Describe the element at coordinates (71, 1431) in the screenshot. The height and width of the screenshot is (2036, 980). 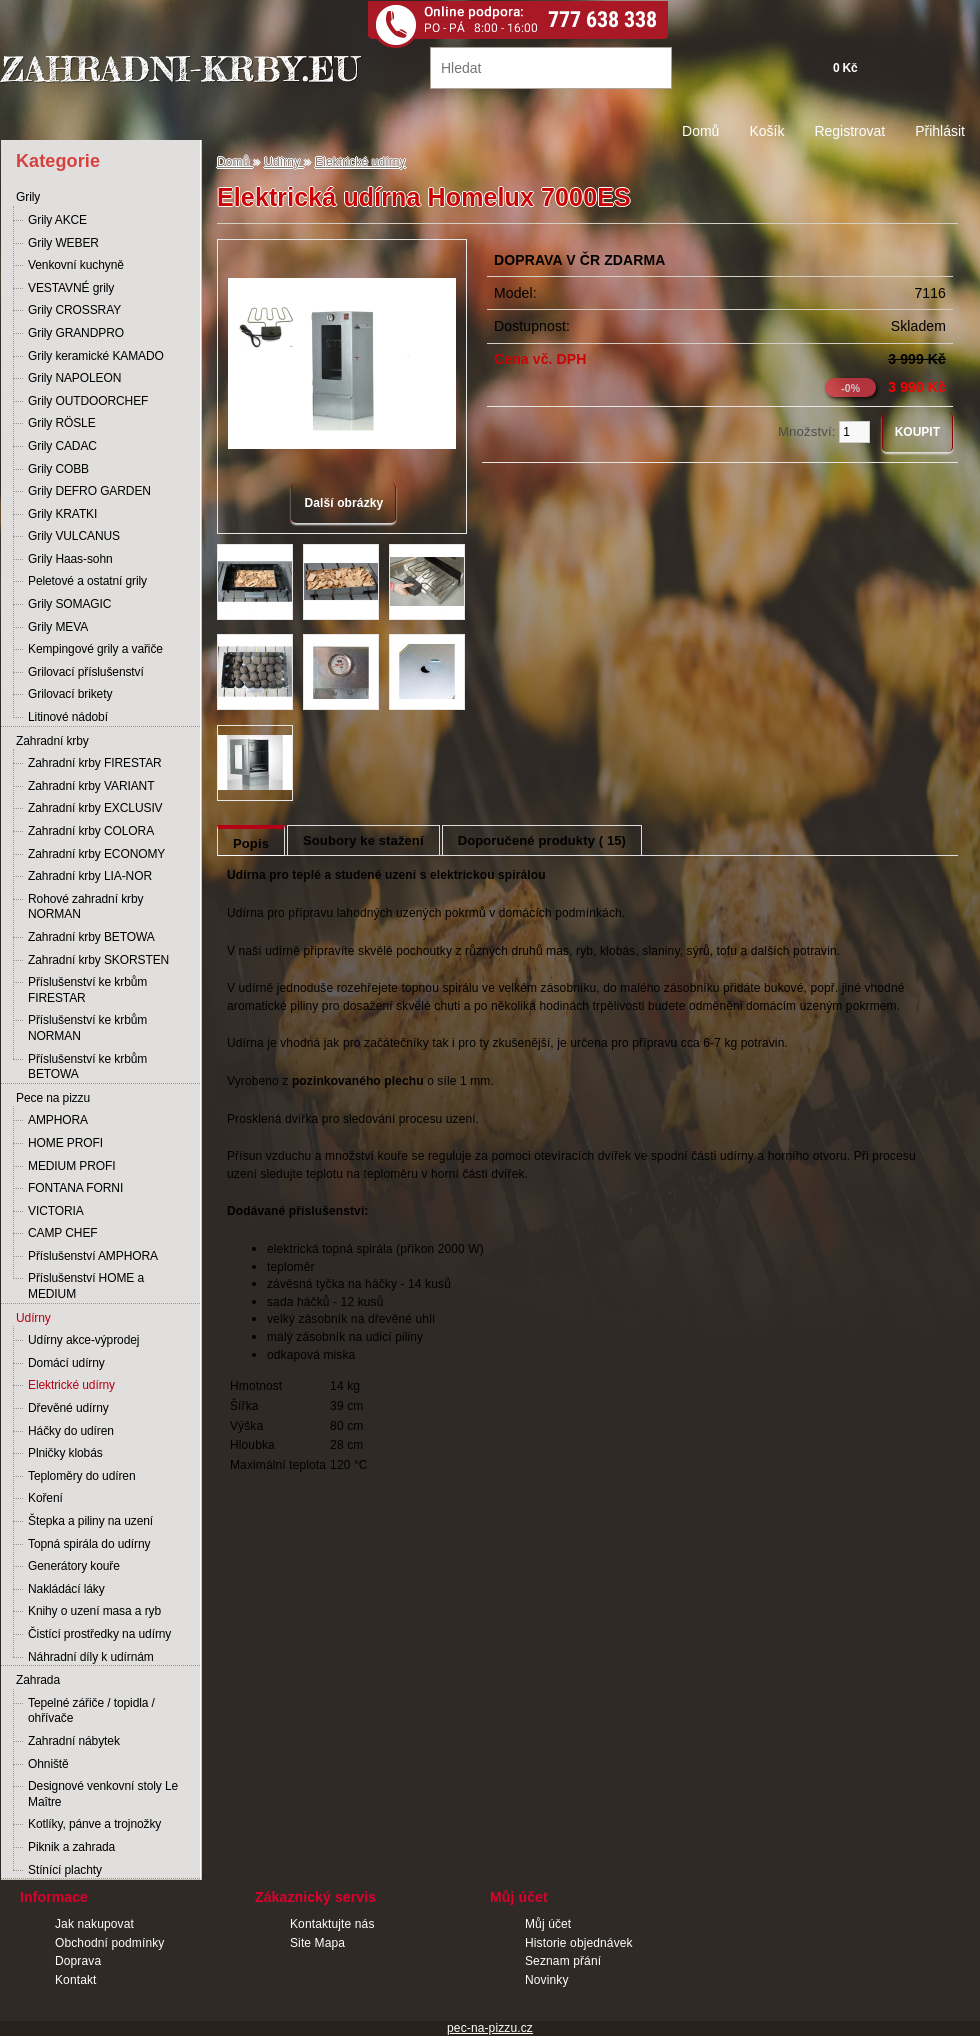
I see `Háčky do udíren` at that location.